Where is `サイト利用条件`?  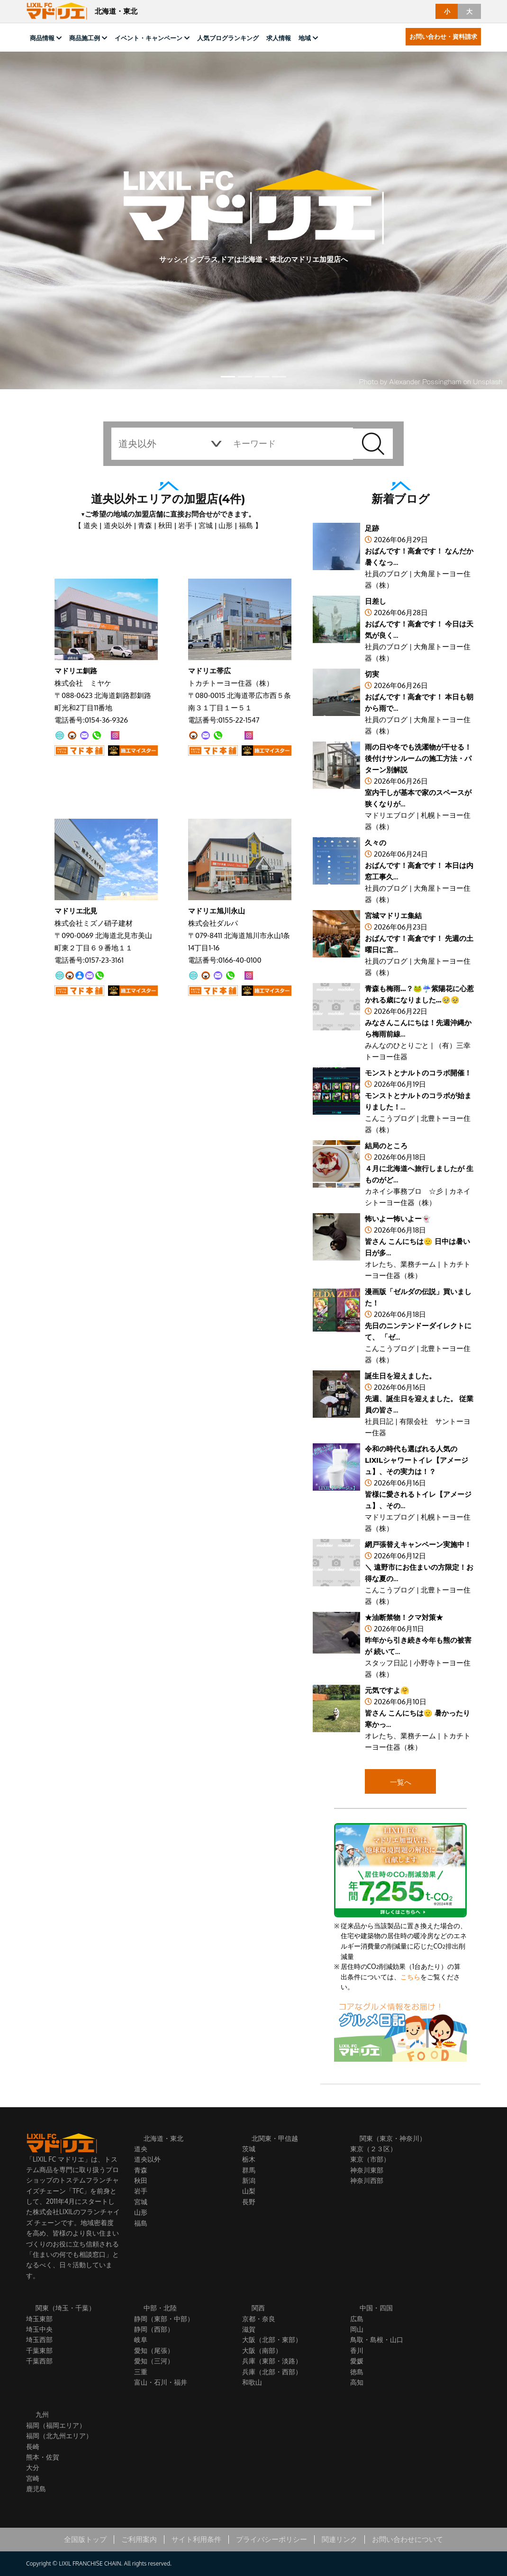
サイト利用条件 is located at coordinates (196, 2539).